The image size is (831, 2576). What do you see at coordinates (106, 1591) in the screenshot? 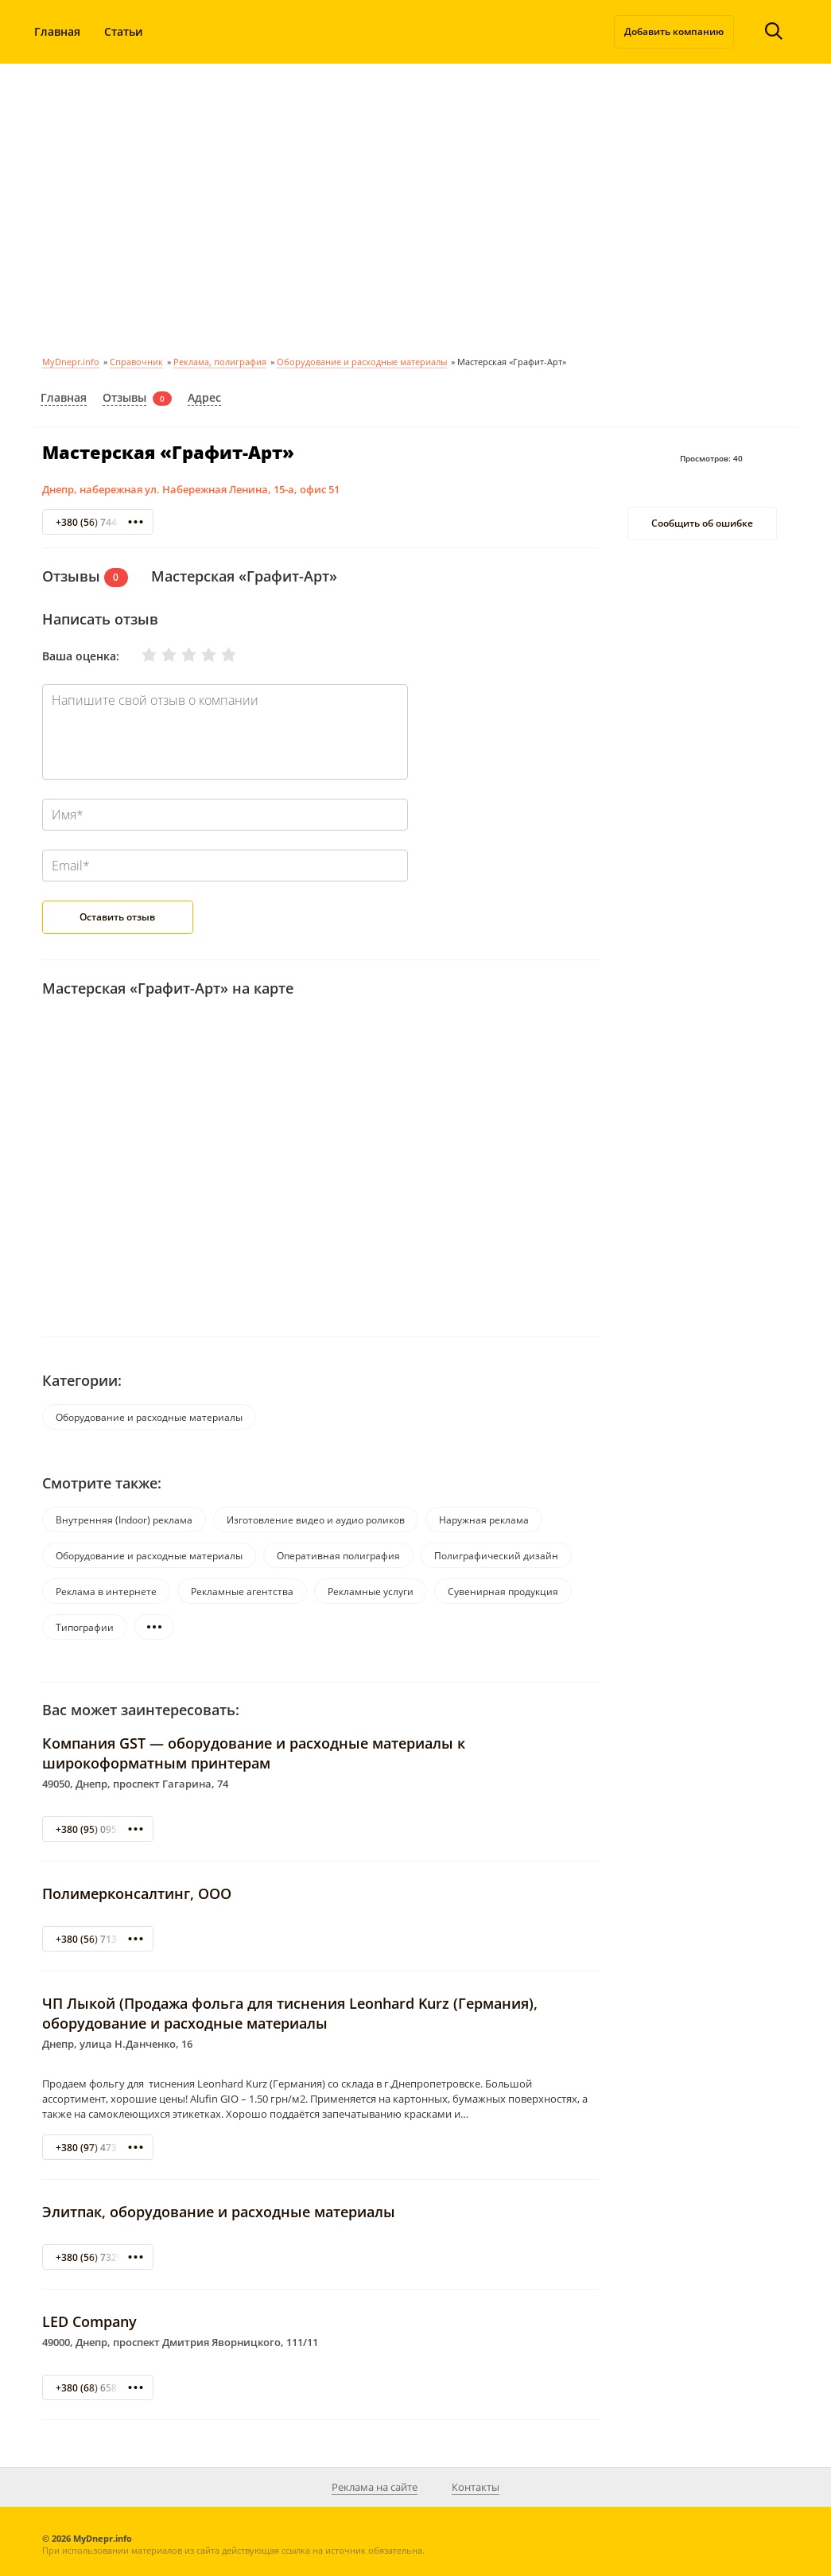
I see `Реклама в интернете` at bounding box center [106, 1591].